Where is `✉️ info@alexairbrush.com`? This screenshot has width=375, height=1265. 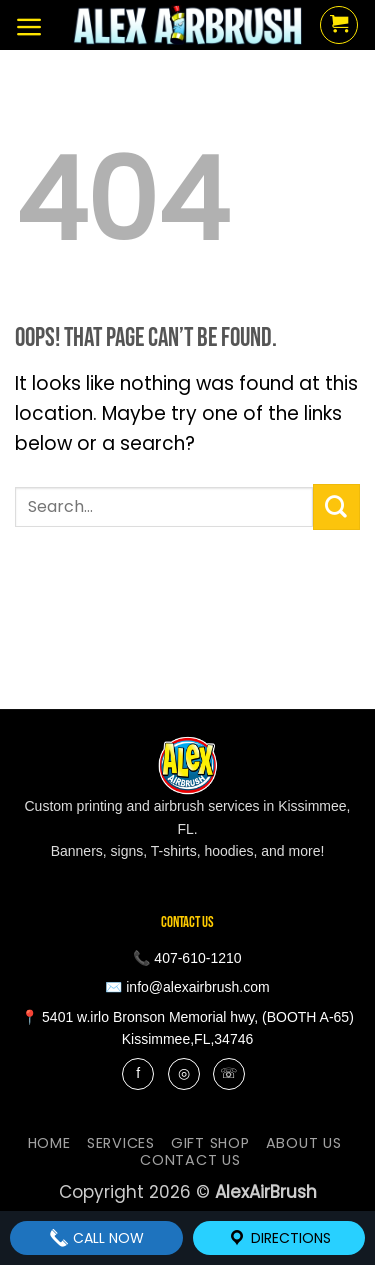
✉️ info@alexairbrush.com is located at coordinates (187, 987).